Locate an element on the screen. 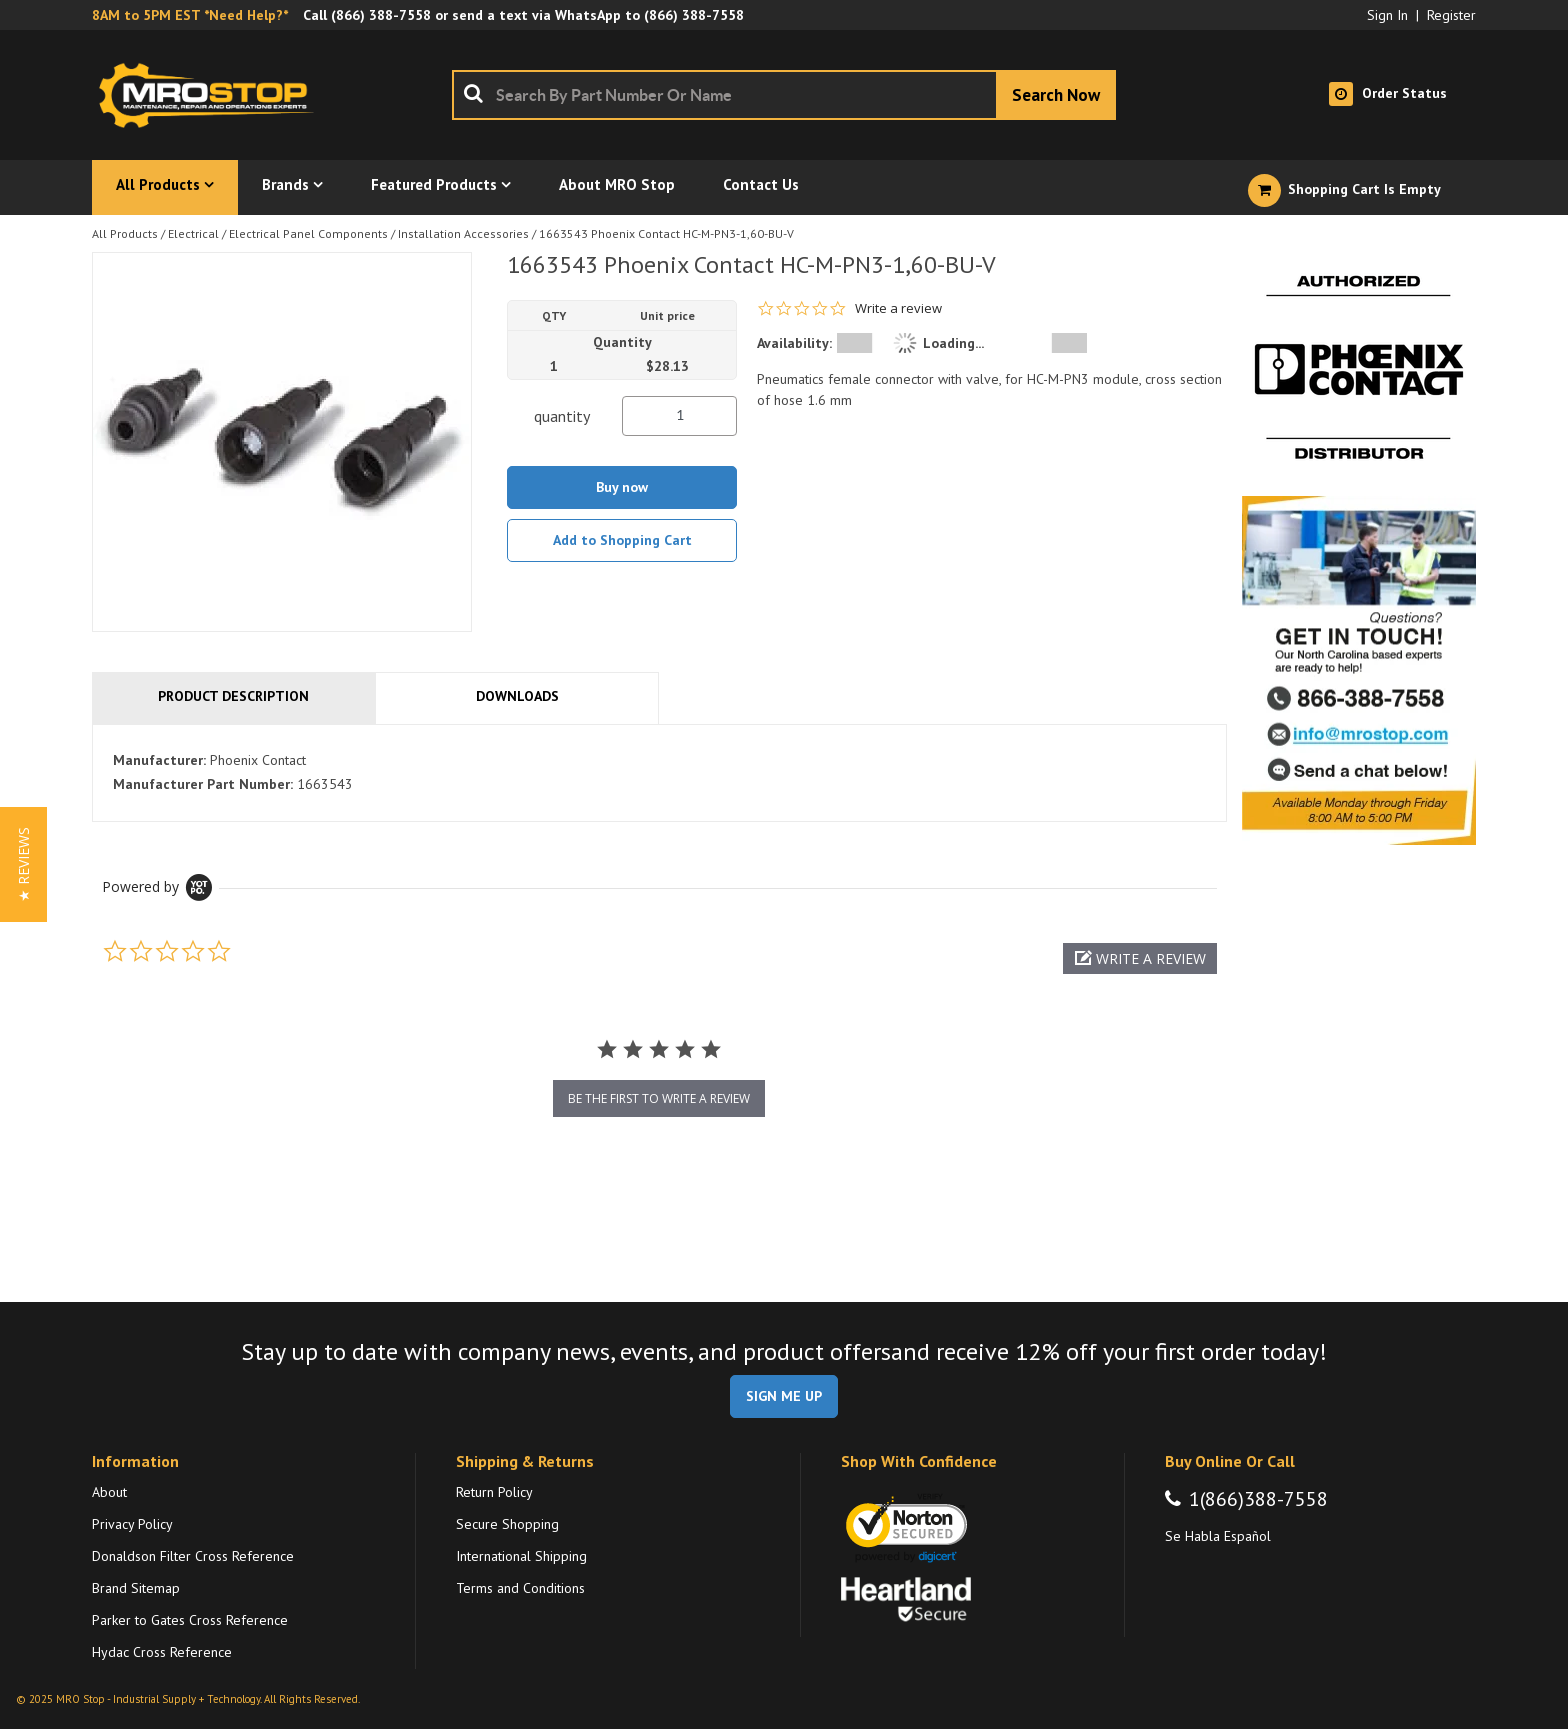 Image resolution: width=1568 pixels, height=1729 pixels. Write a review is located at coordinates (898, 308).